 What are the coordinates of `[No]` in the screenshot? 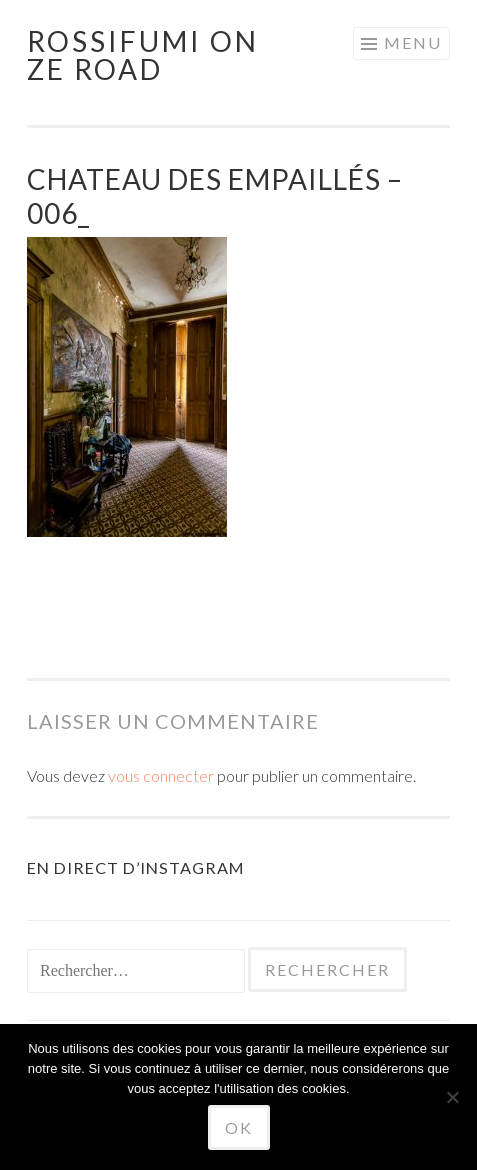 It's located at (452, 1097).